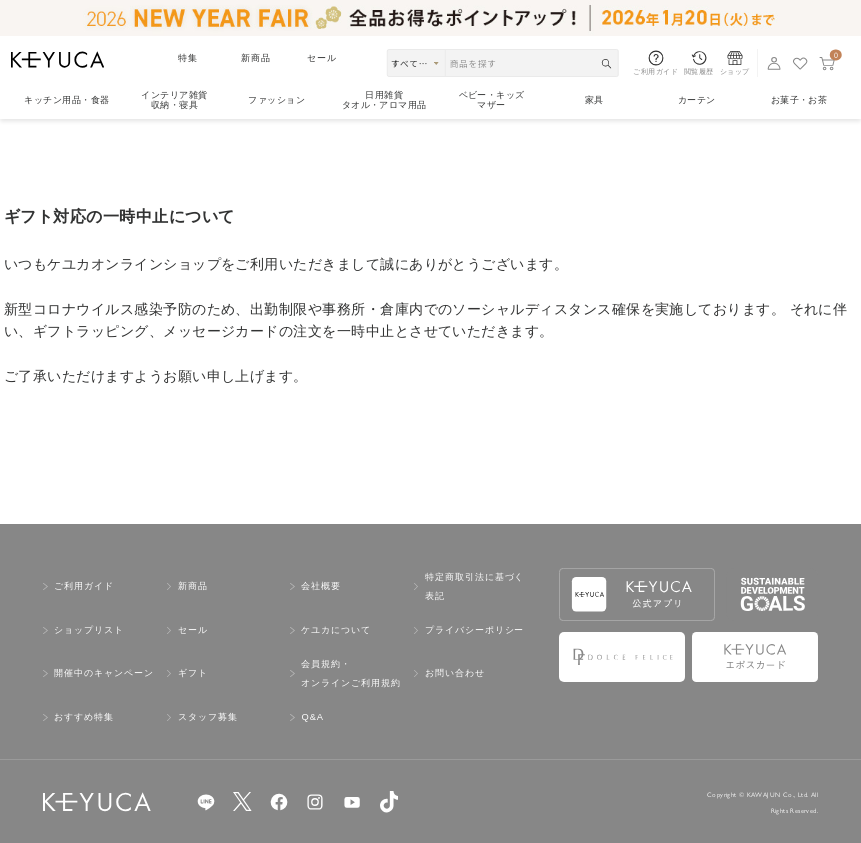 Image resolution: width=861 pixels, height=843 pixels. Describe the element at coordinates (188, 58) in the screenshot. I see `特集` at that location.